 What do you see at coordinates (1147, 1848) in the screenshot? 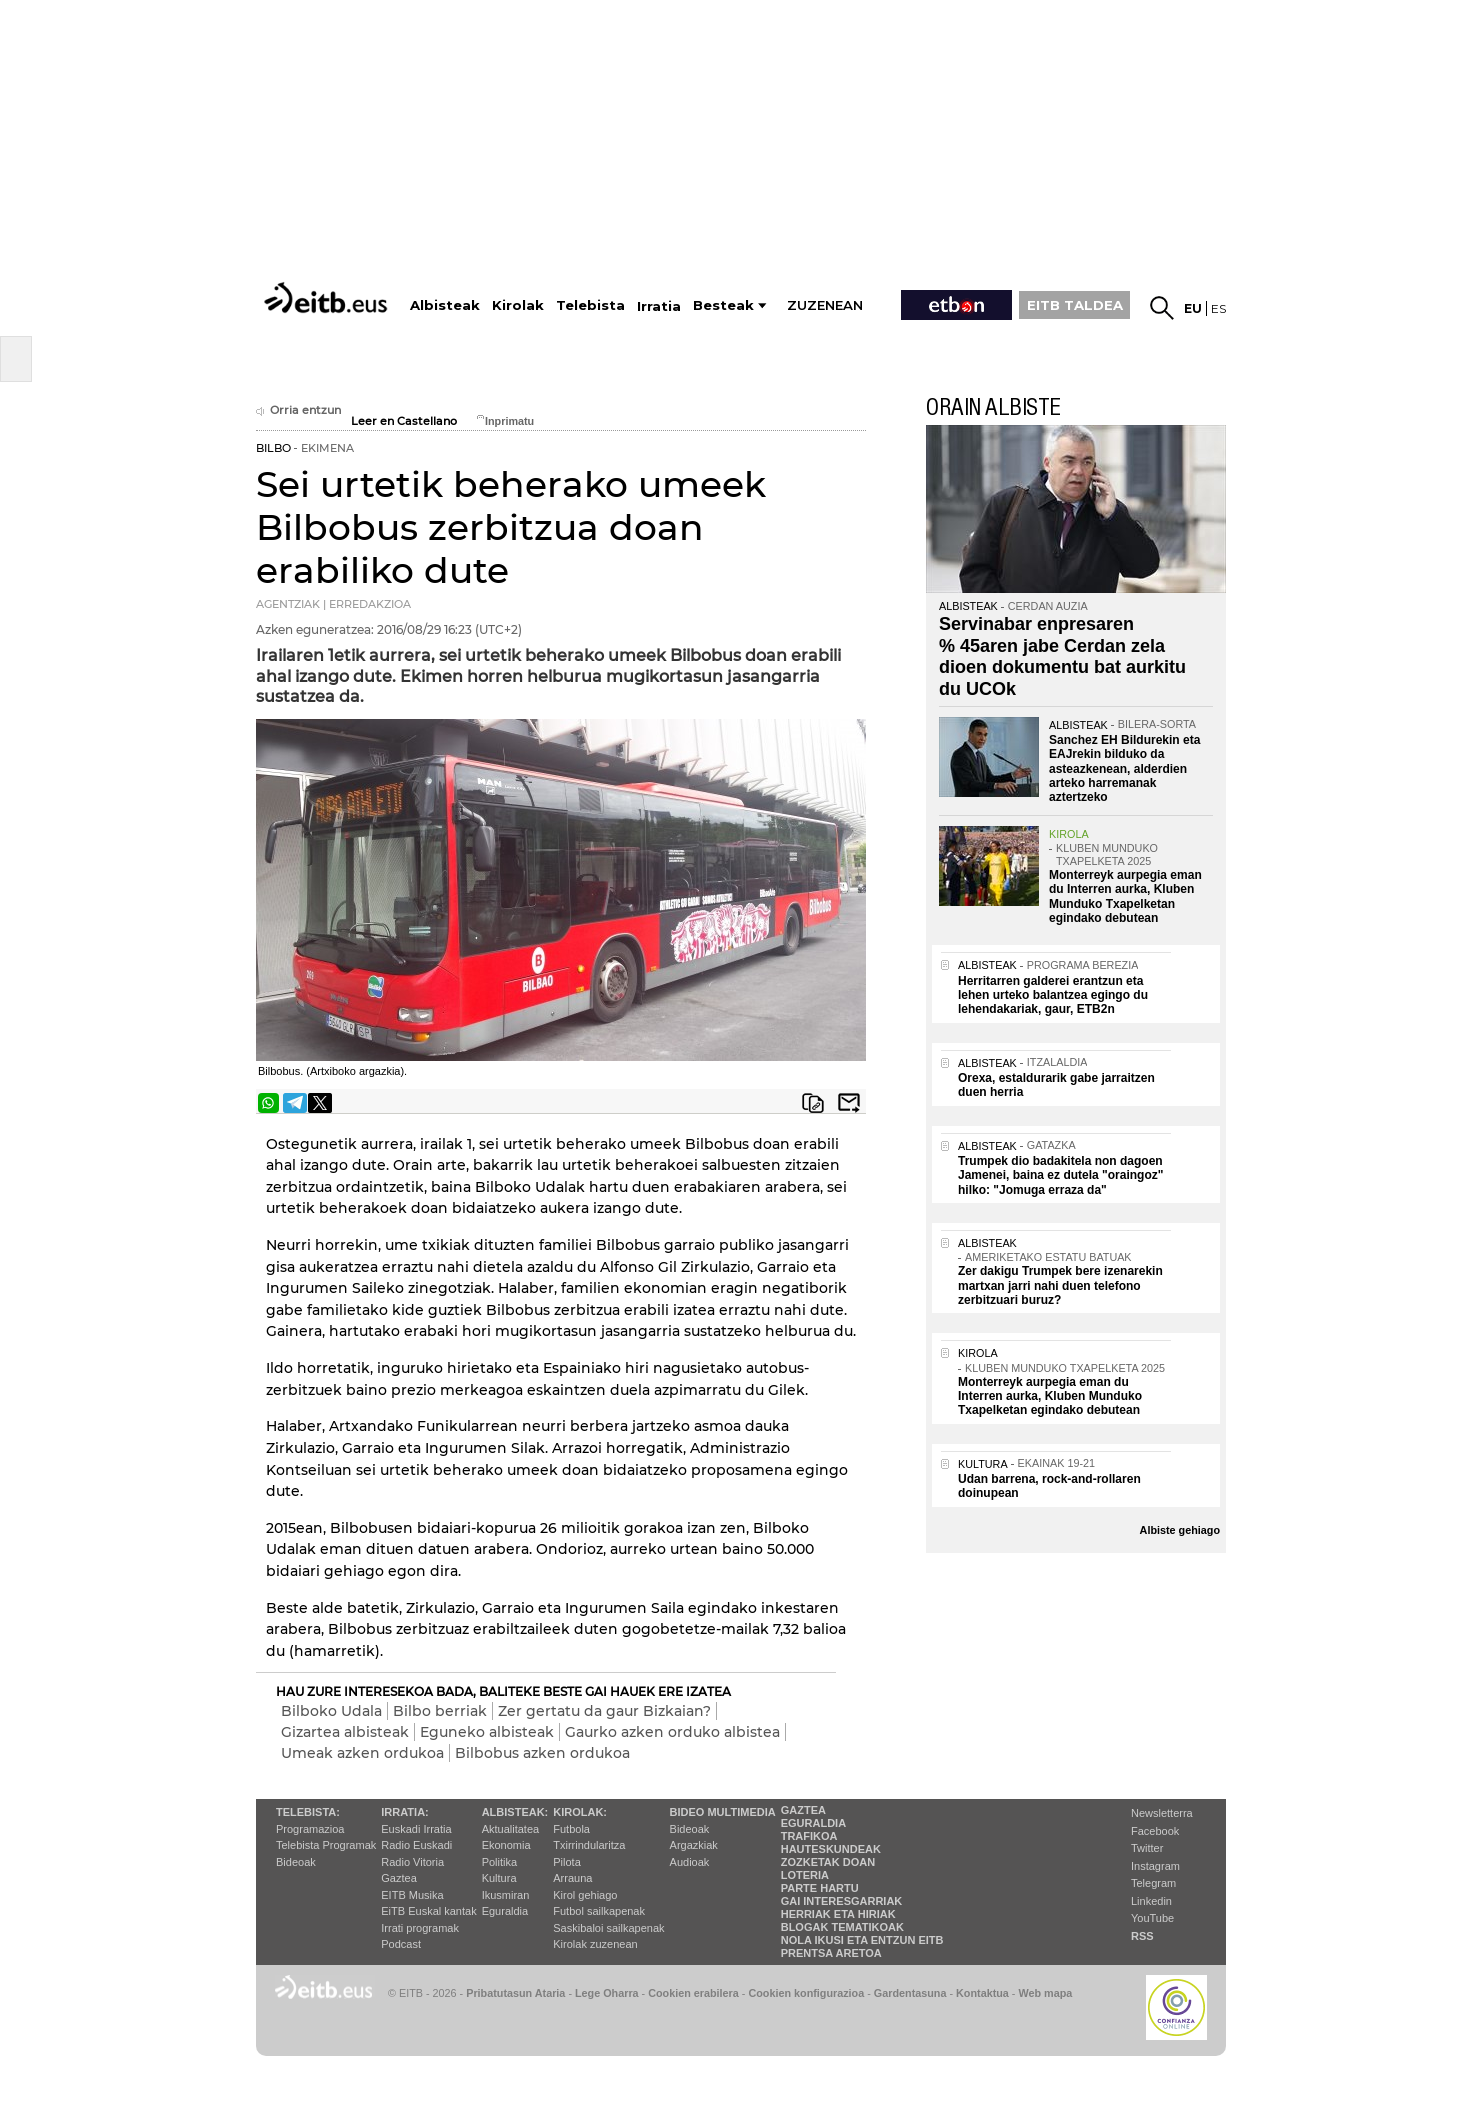
I see `Twitter` at bounding box center [1147, 1848].